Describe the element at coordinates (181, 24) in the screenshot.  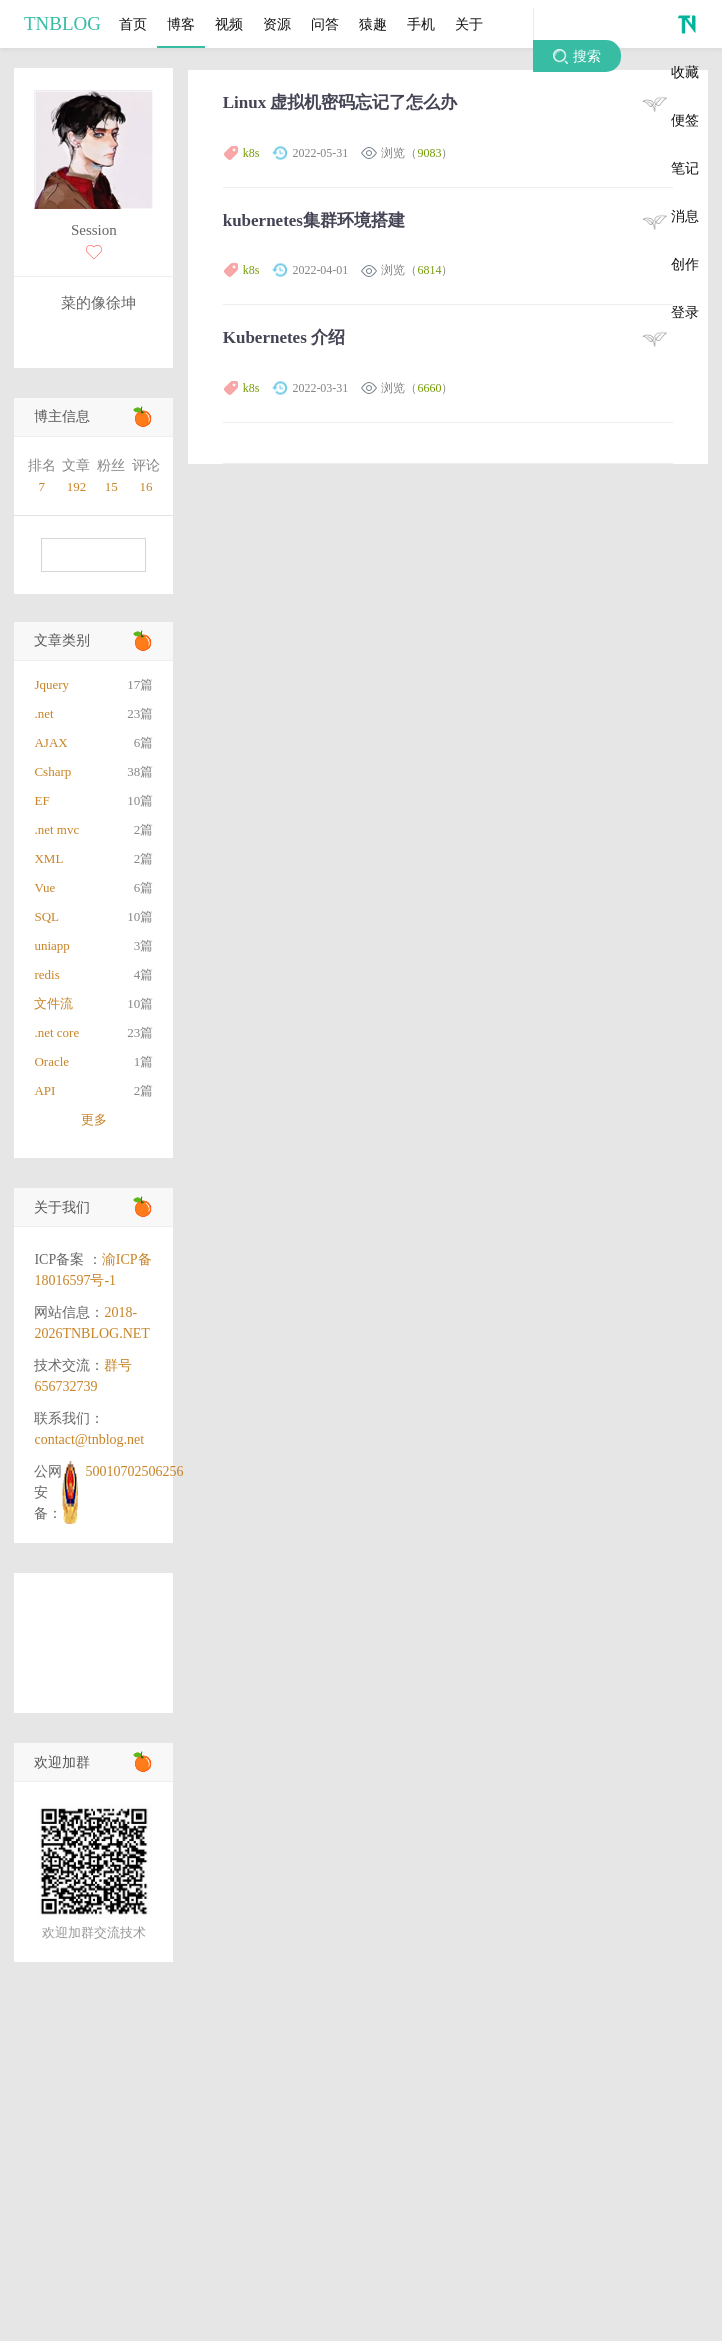
I see `博客` at that location.